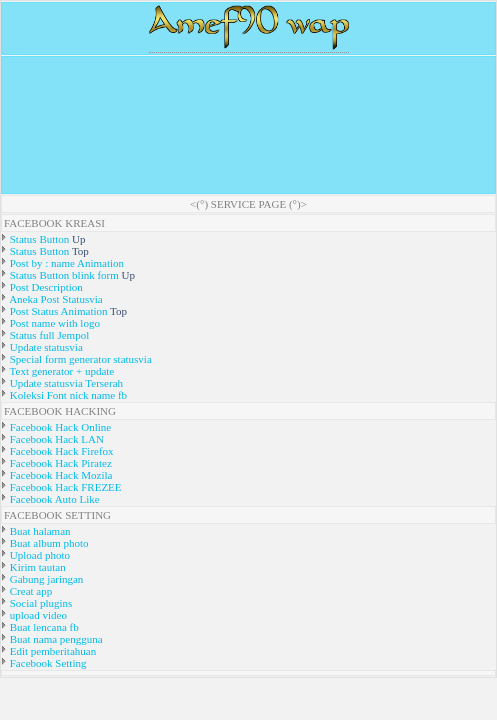 The image size is (497, 720). What do you see at coordinates (65, 383) in the screenshot?
I see `Update statusvia Terserah` at bounding box center [65, 383].